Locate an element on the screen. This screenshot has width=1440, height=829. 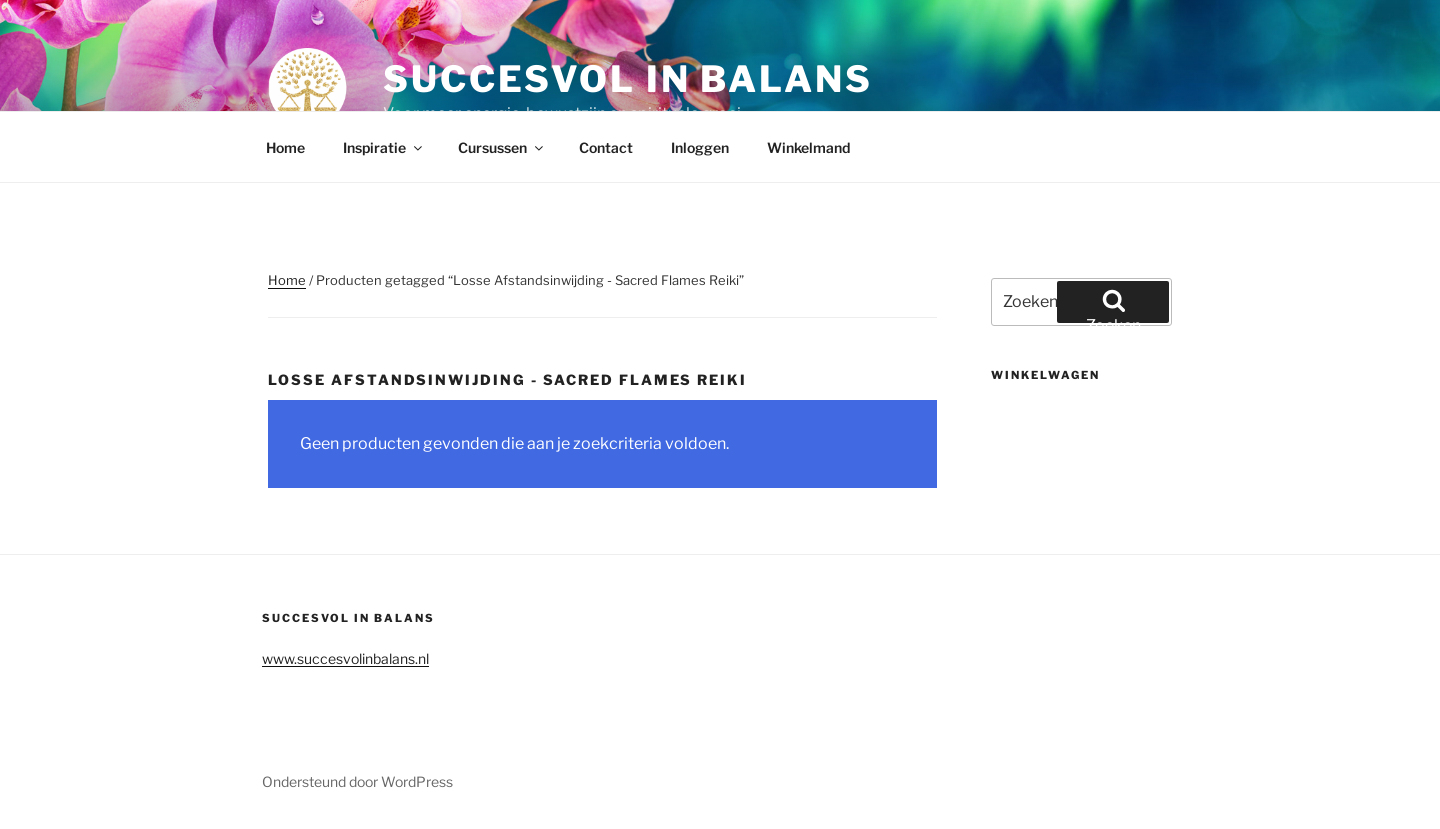
www.succesvolinbalans.nl is located at coordinates (345, 658).